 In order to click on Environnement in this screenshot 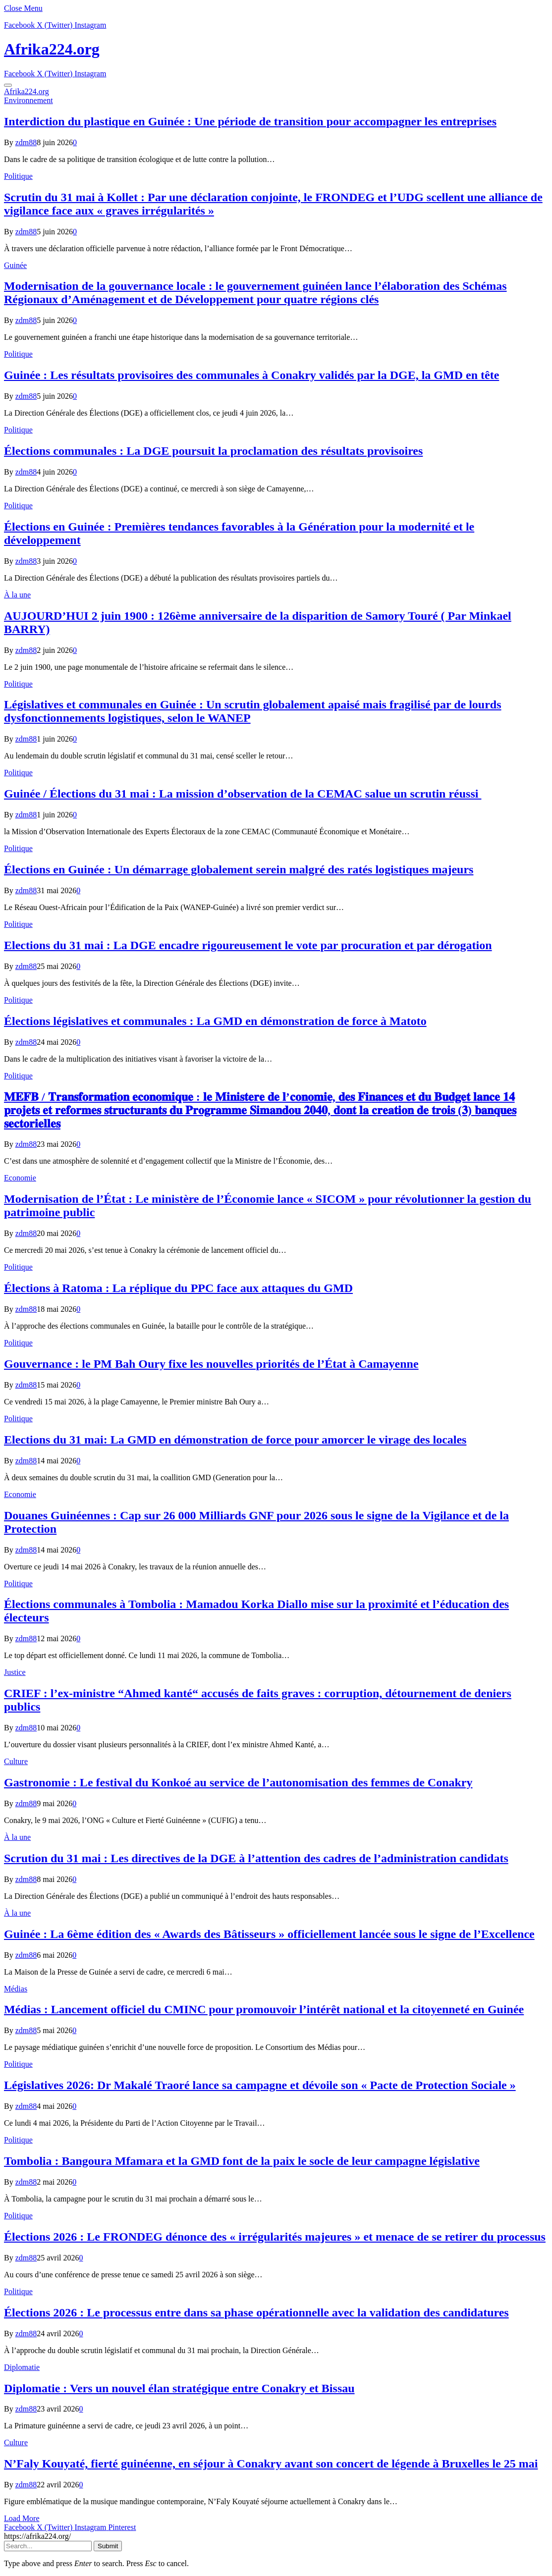, I will do `click(28, 100)`.